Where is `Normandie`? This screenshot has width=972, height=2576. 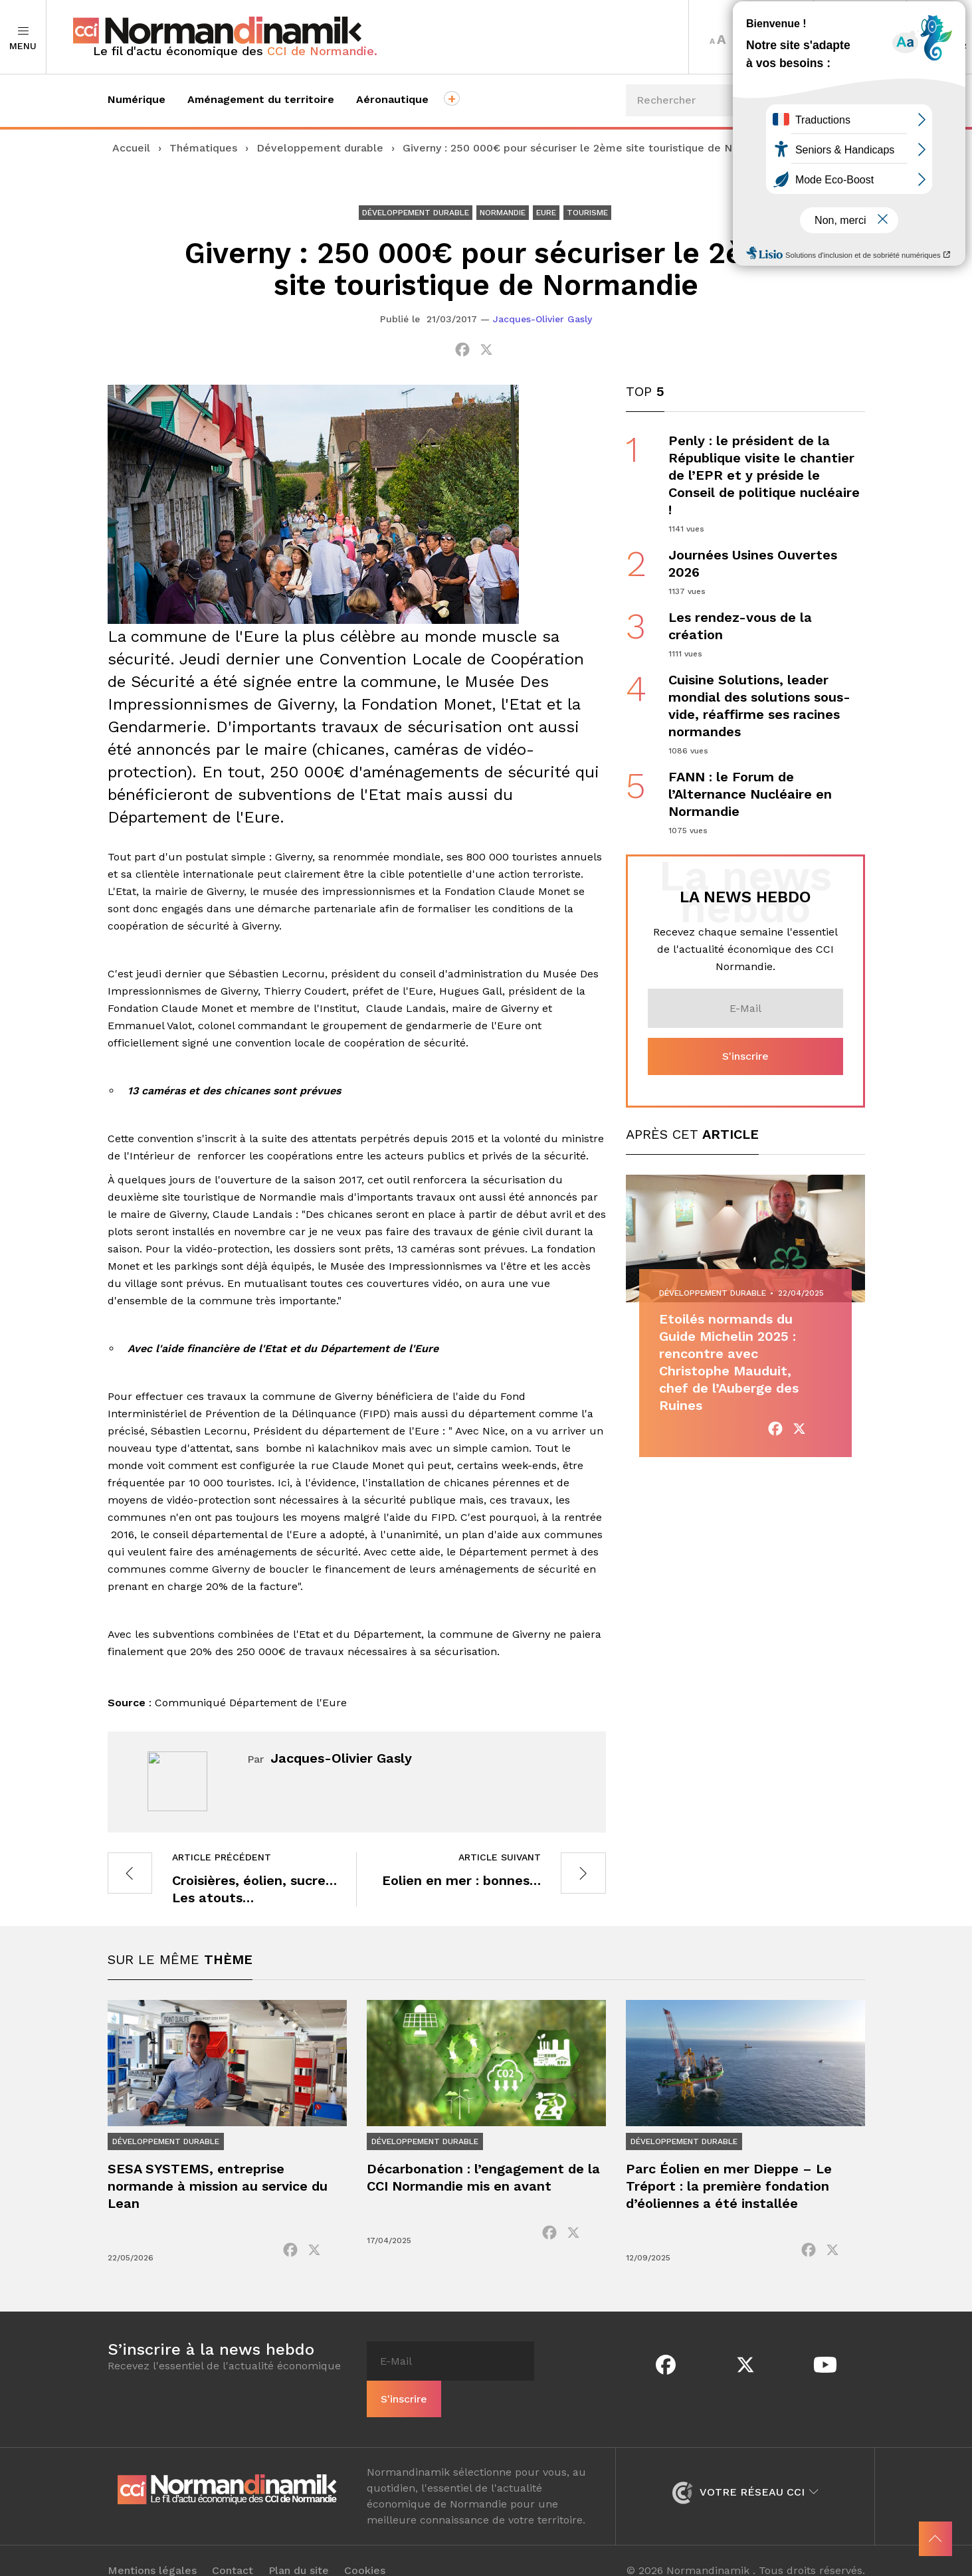 Normandie is located at coordinates (503, 212).